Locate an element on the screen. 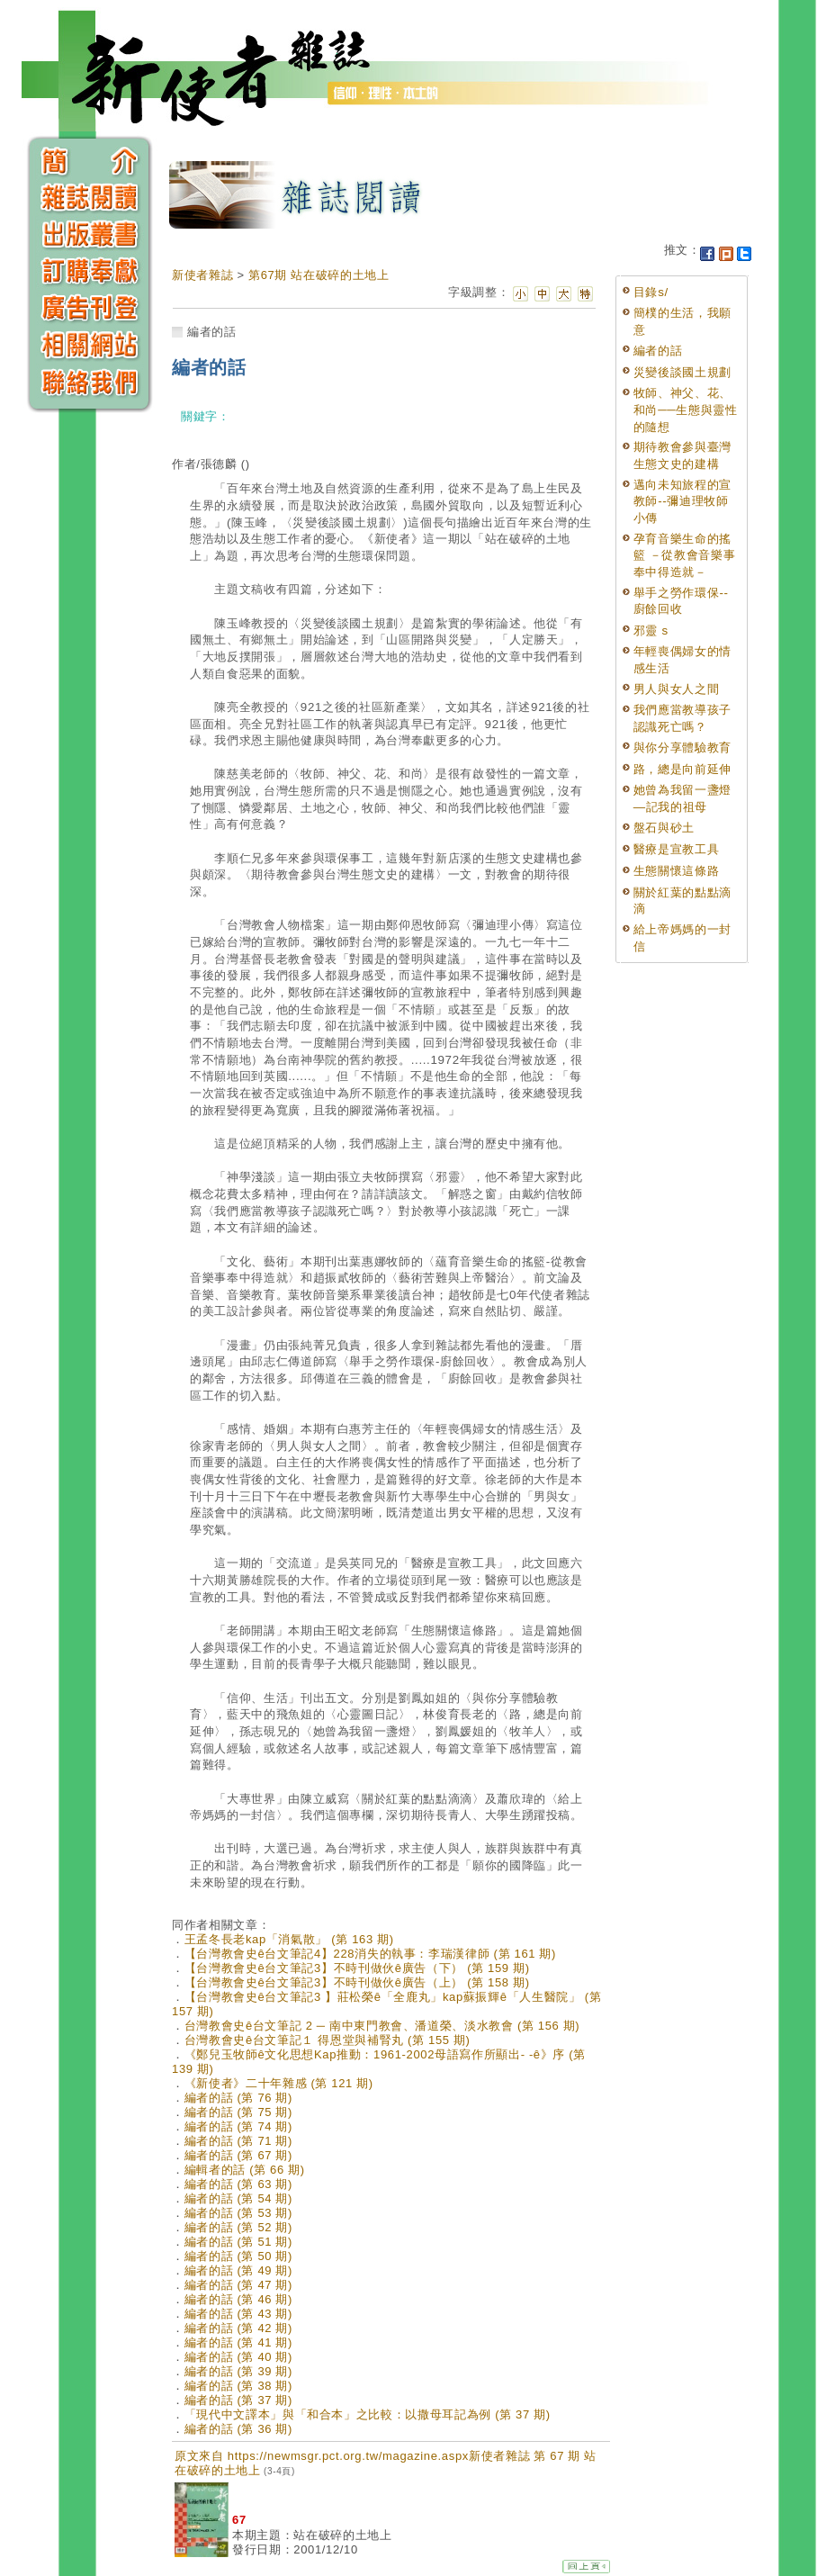 Image resolution: width=817 pixels, height=2576 pixels. 牧師、神父、花、和尚──生態與靈性的隨想 is located at coordinates (685, 409).